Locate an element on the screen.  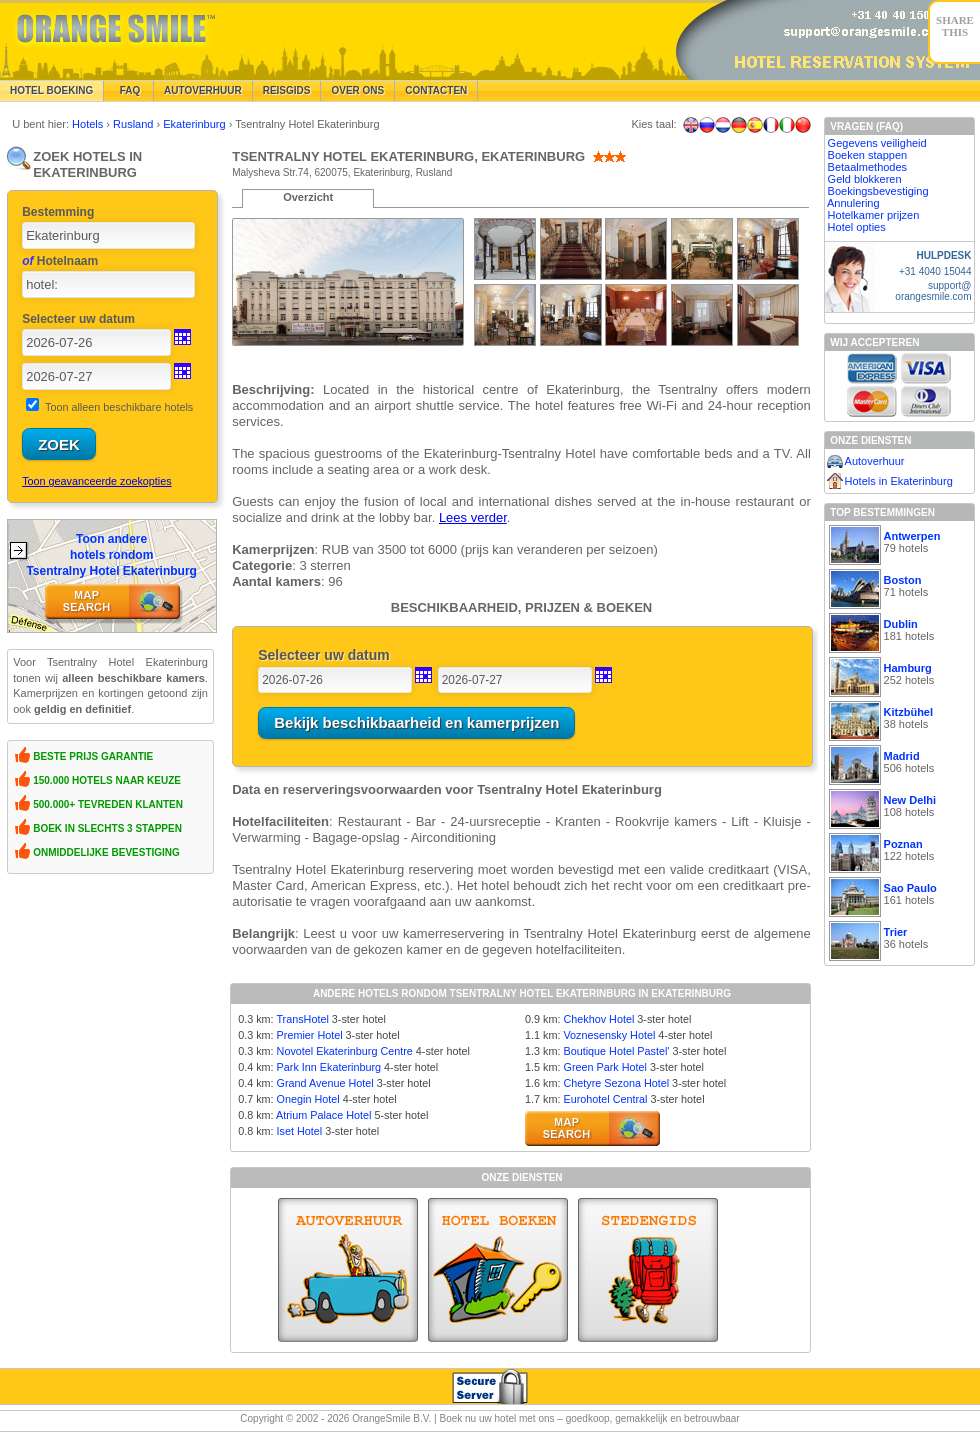
Toon alleen beschikbare hotels is located at coordinates (119, 407).